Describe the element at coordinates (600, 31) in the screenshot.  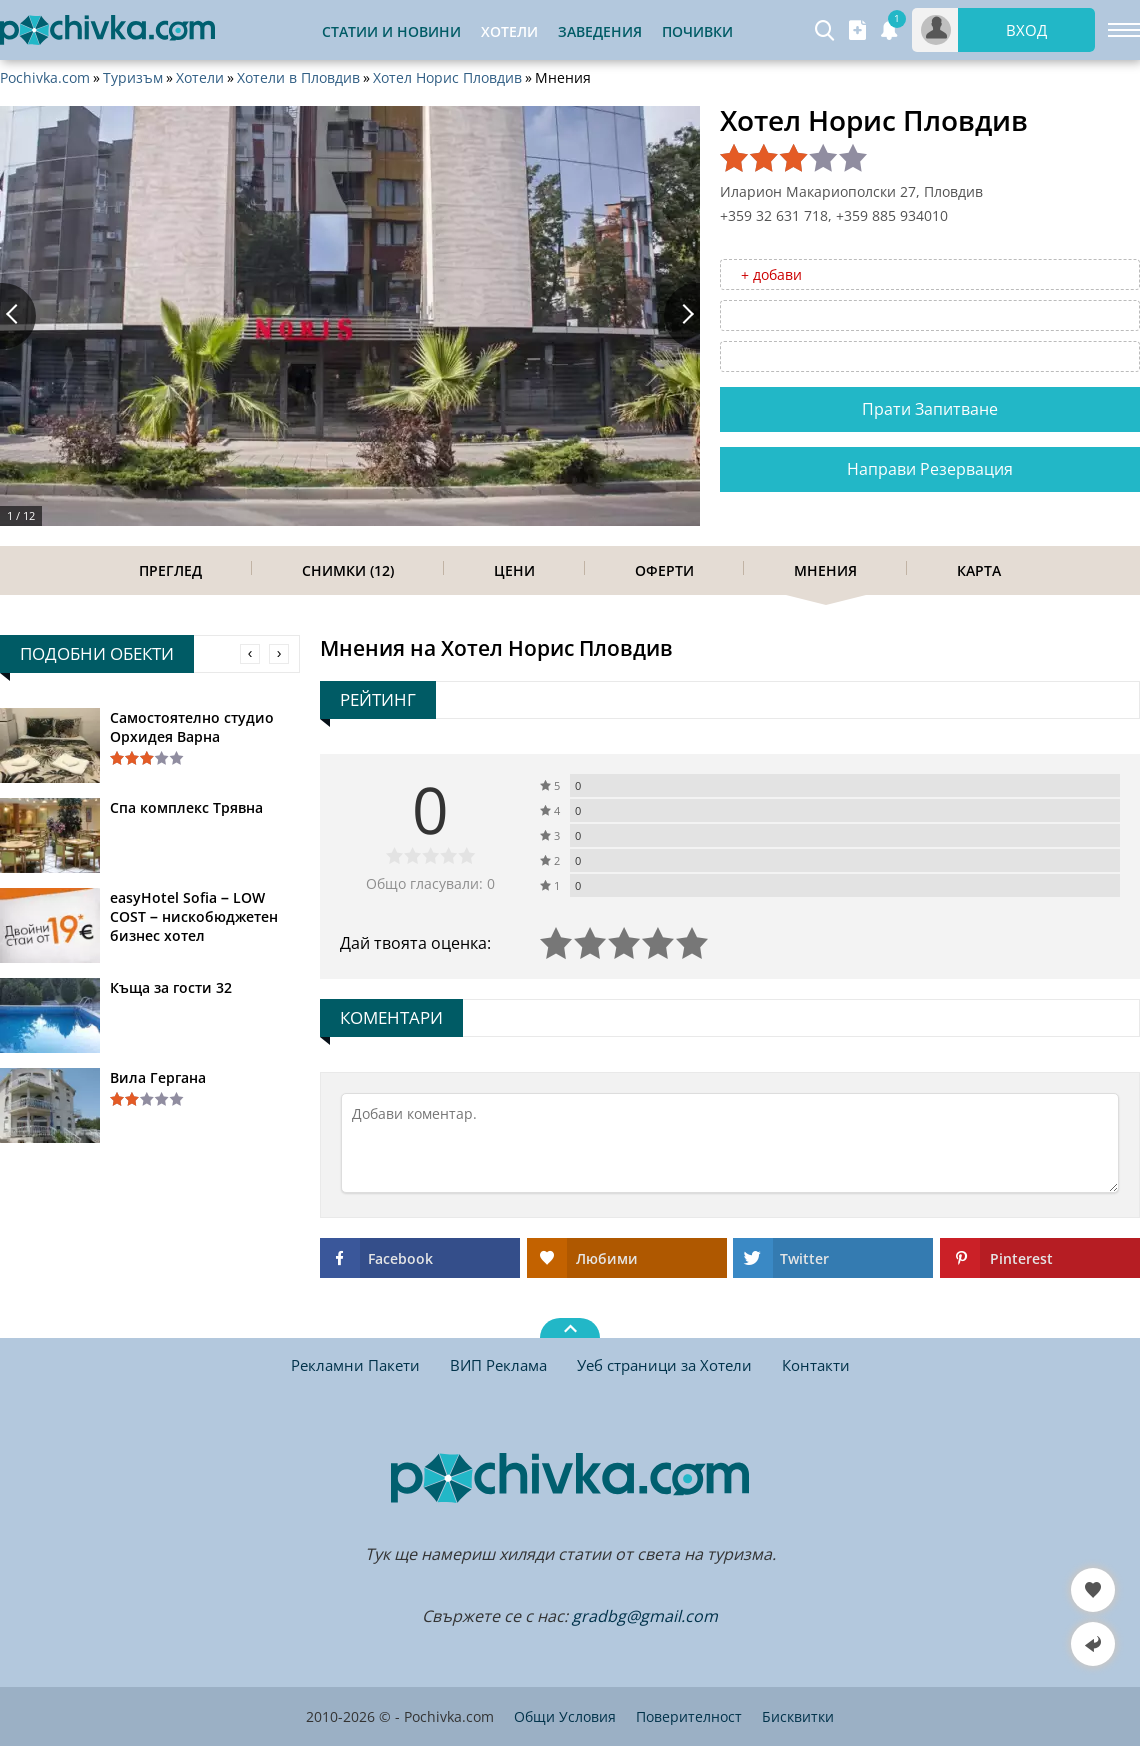
I see `Заведения` at that location.